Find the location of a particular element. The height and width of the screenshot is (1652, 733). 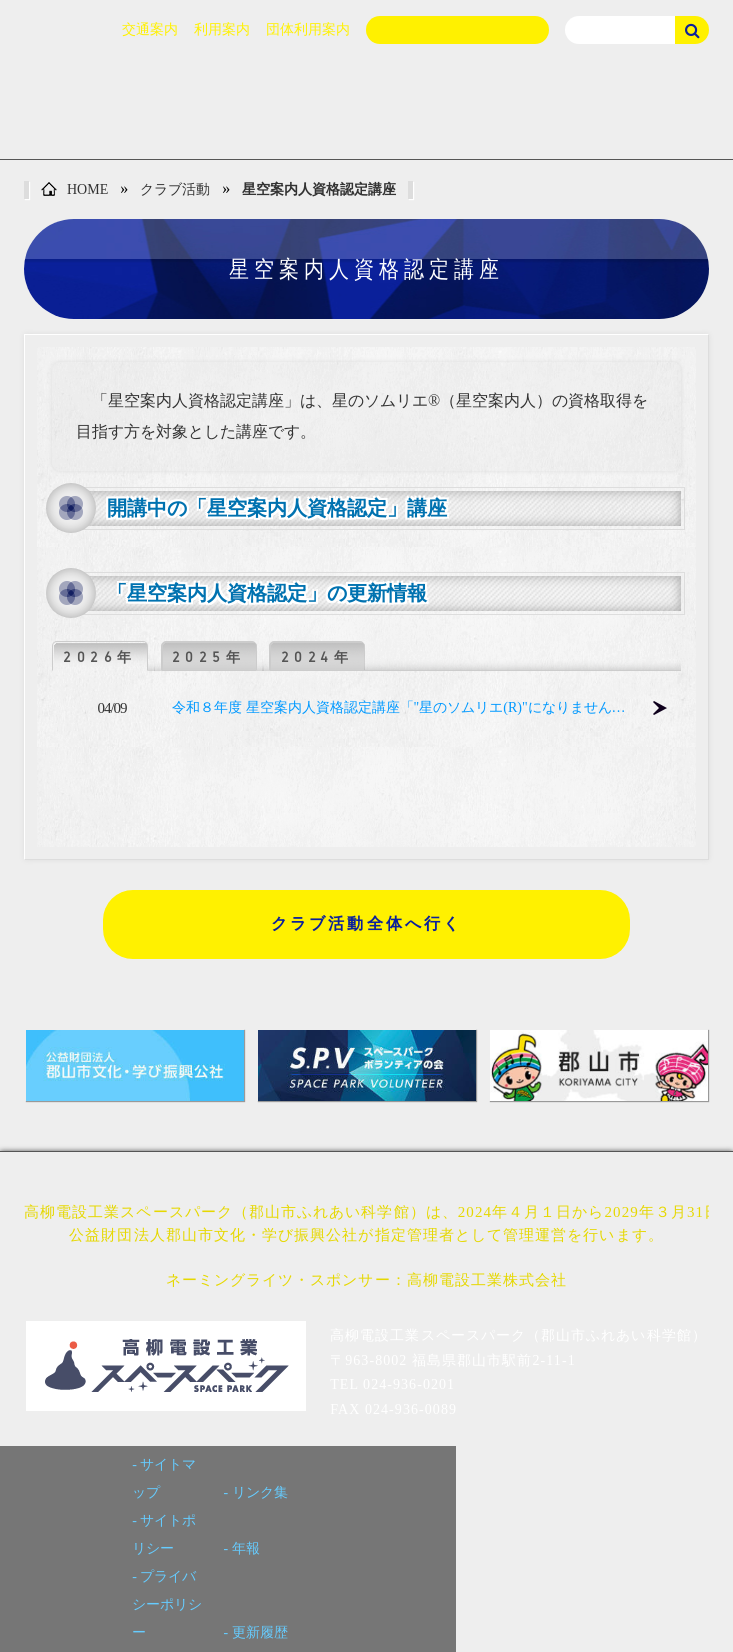

2024年 is located at coordinates (317, 657).